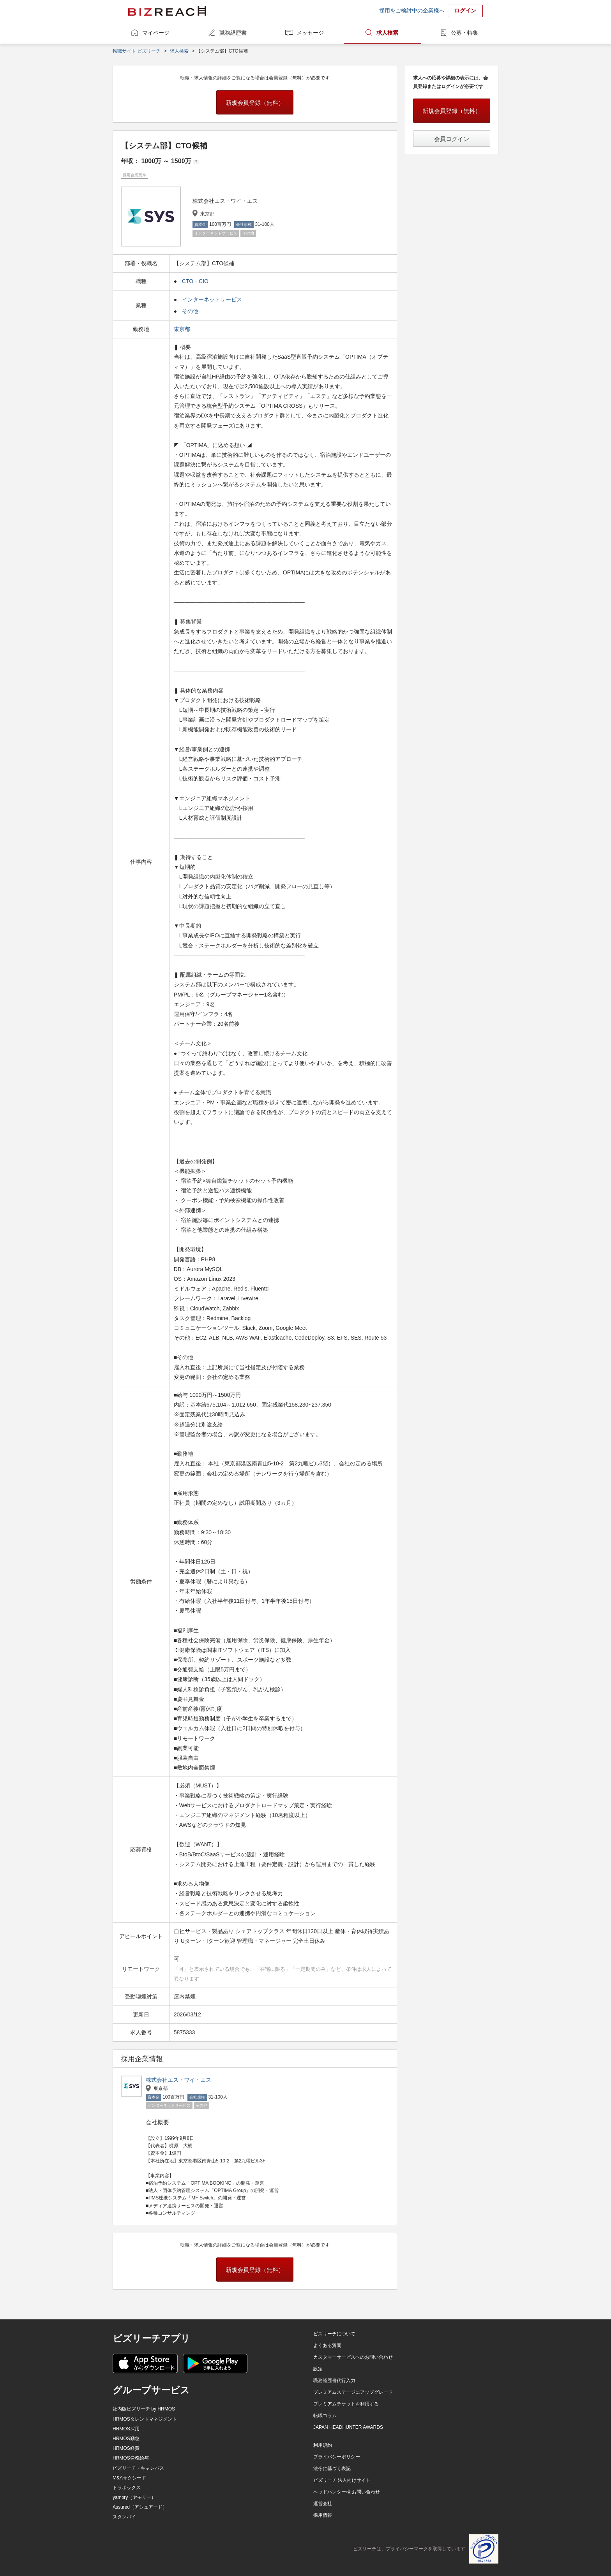 The width and height of the screenshot is (611, 2576). Describe the element at coordinates (178, 2080) in the screenshot. I see `株式会社エス・ワイ・エス` at that location.